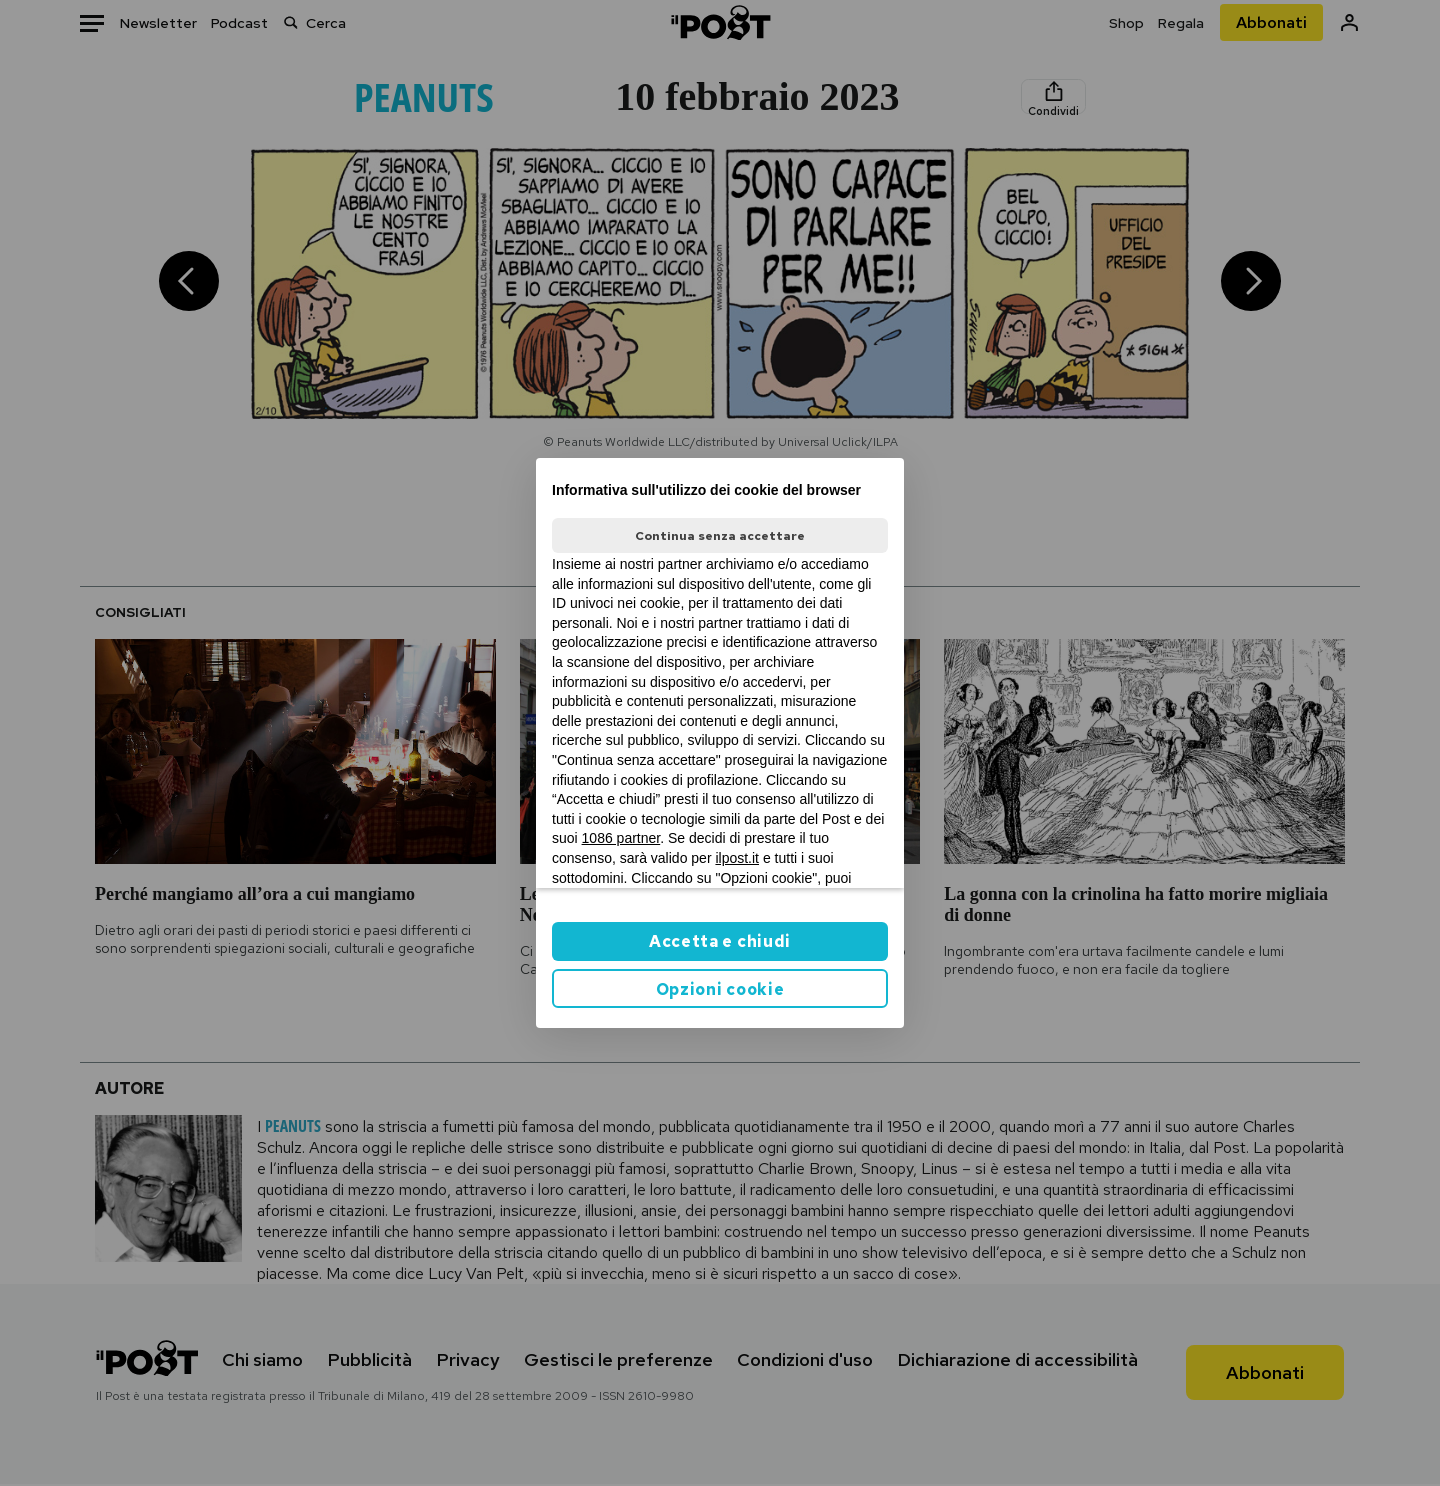 The image size is (1440, 1486). What do you see at coordinates (737, 858) in the screenshot?
I see `ilpost.it` at bounding box center [737, 858].